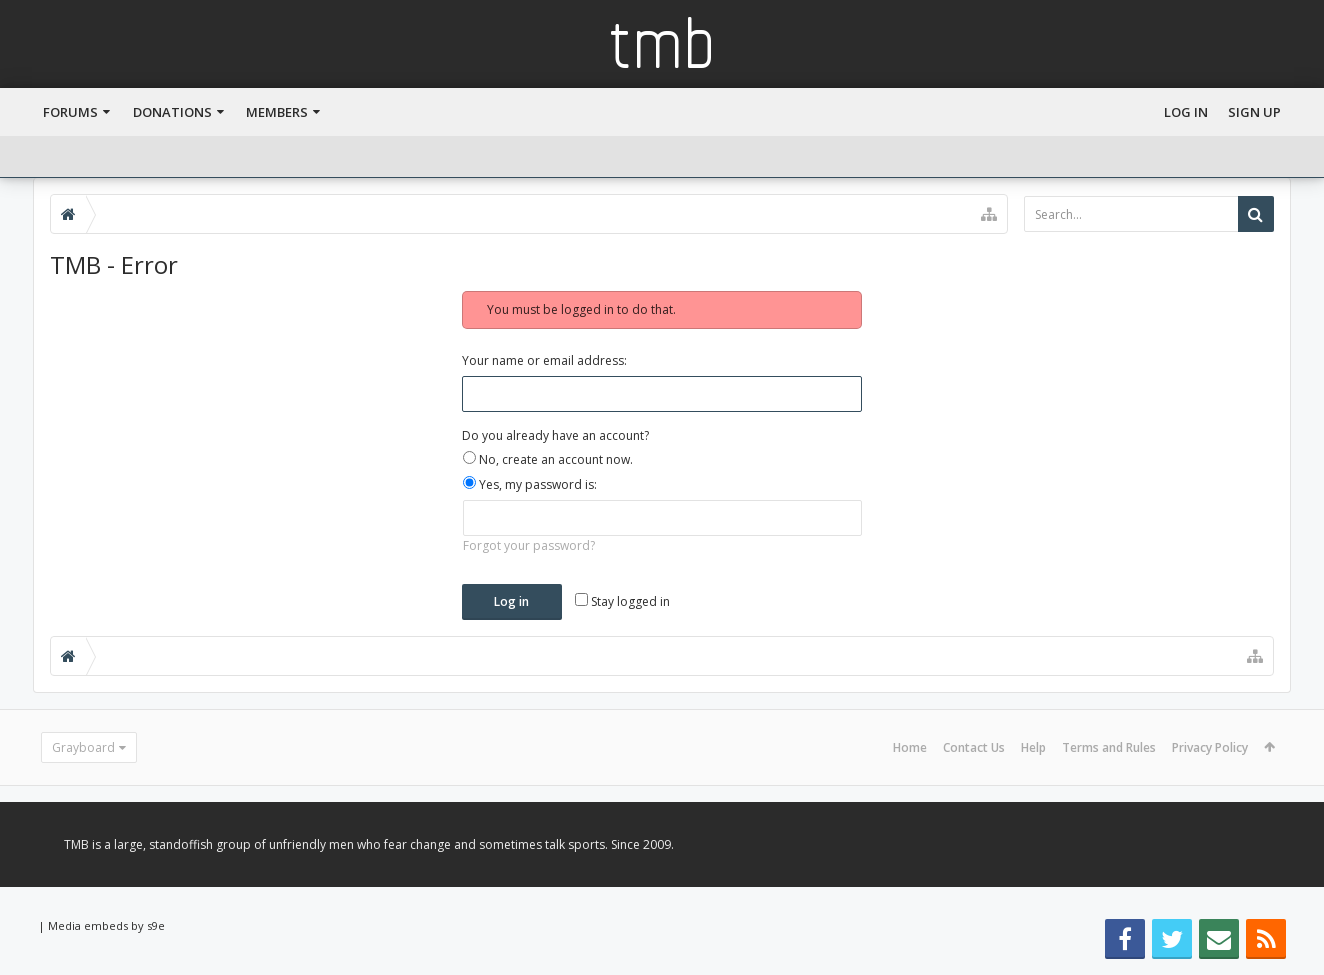 This screenshot has height=975, width=1324. Describe the element at coordinates (544, 360) in the screenshot. I see `Your name or email address:` at that location.